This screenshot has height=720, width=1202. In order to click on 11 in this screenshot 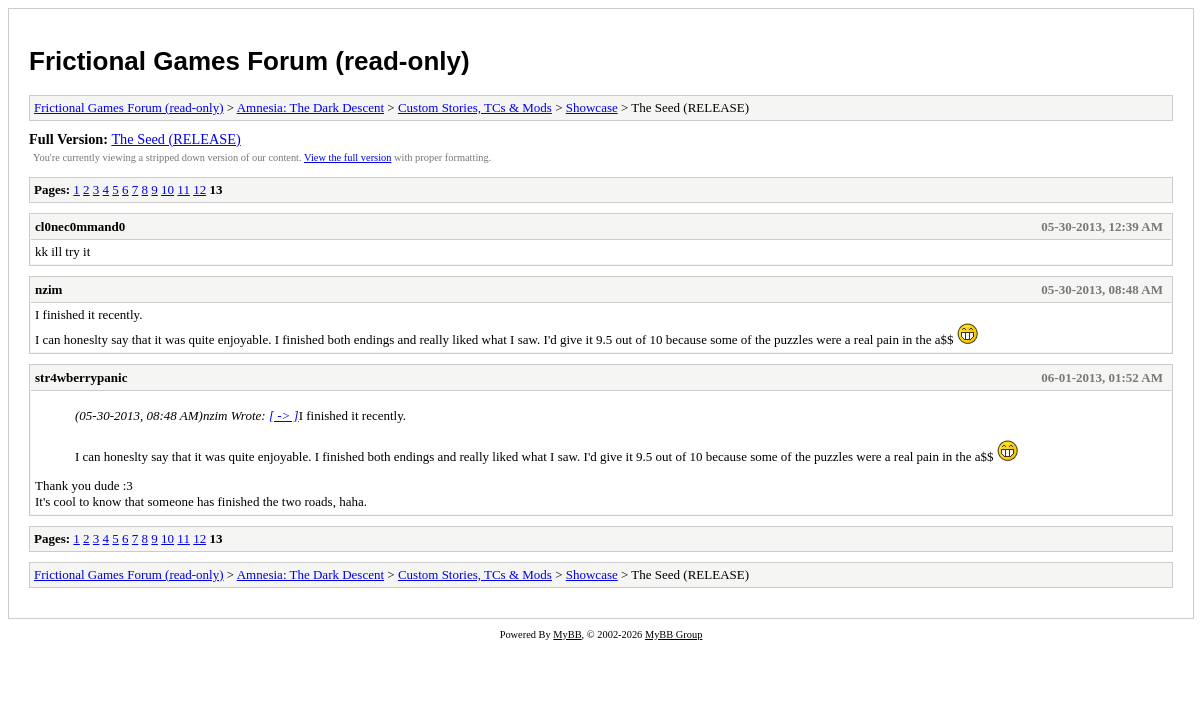, I will do `click(183, 189)`.